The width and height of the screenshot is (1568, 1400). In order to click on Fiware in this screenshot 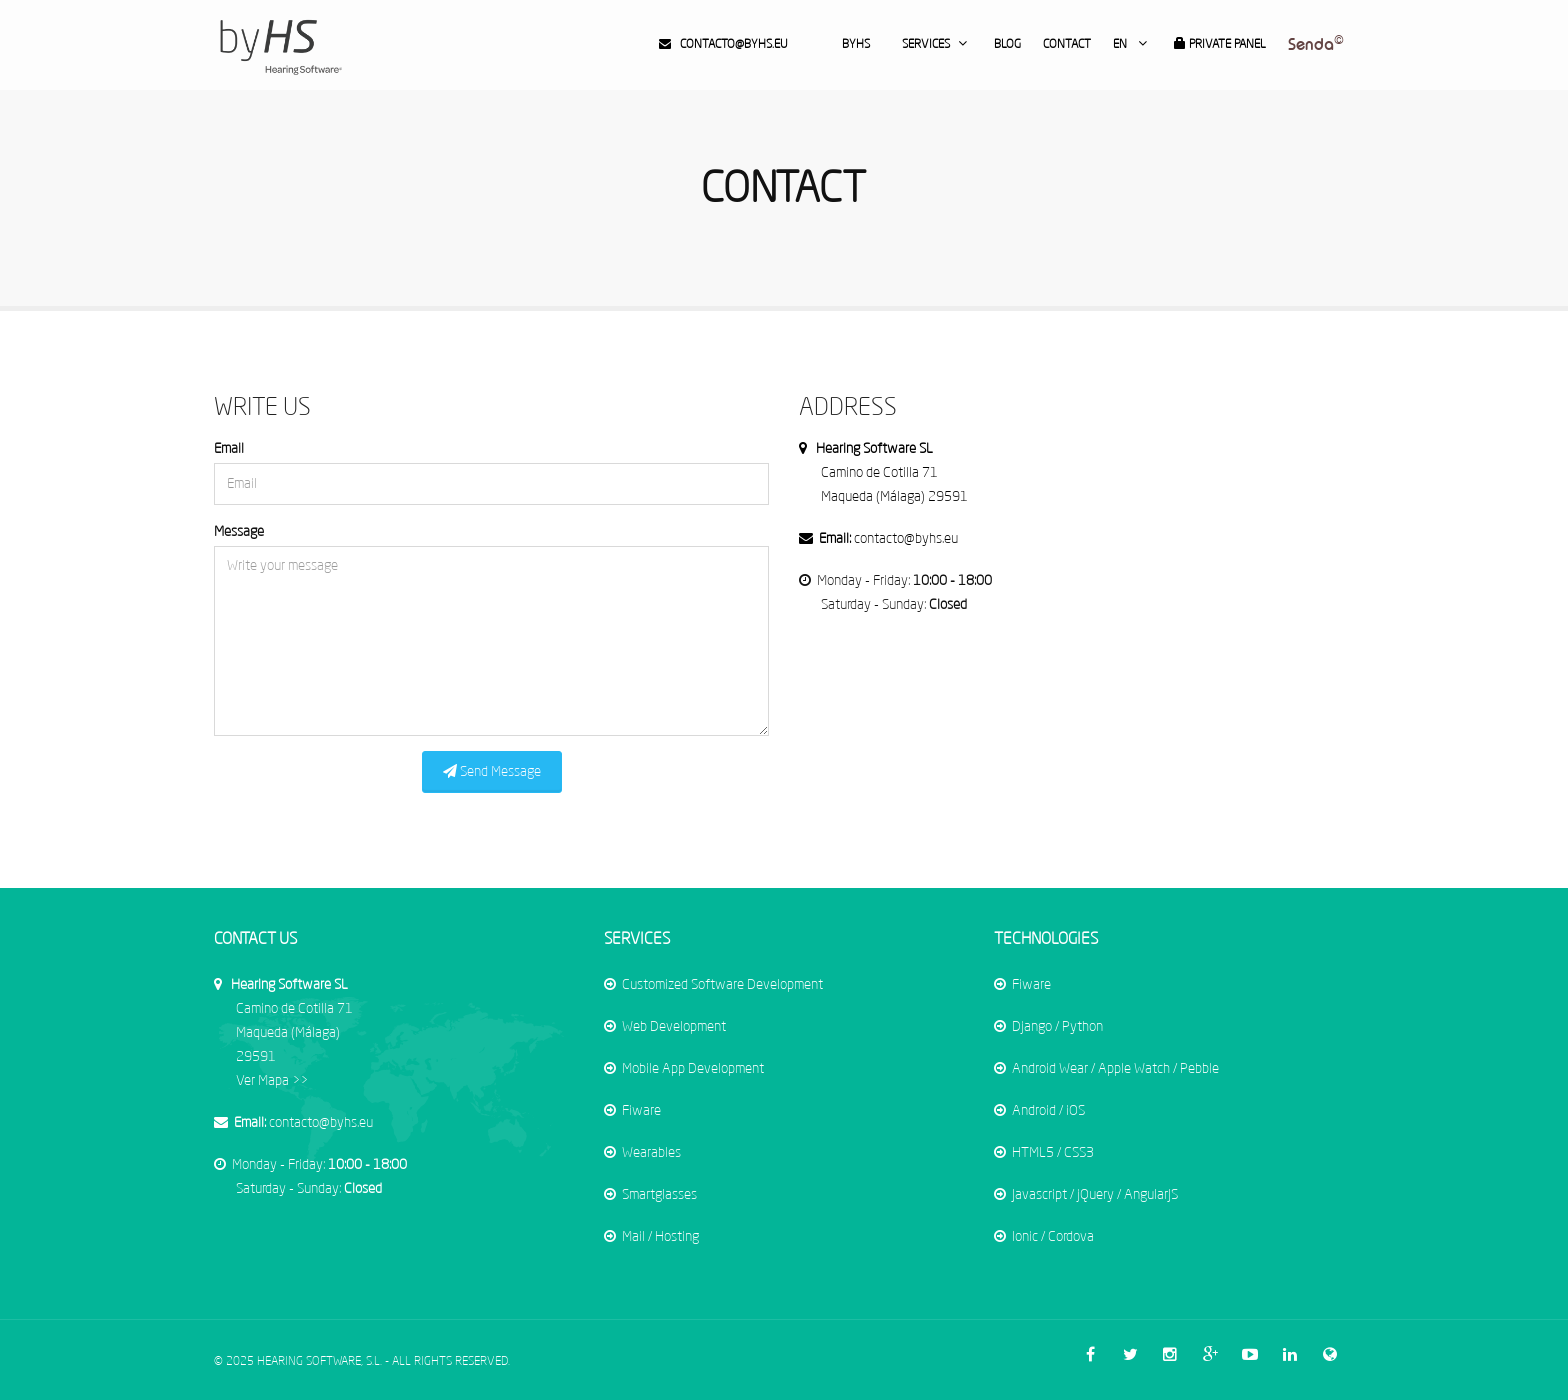, I will do `click(643, 1111)`.